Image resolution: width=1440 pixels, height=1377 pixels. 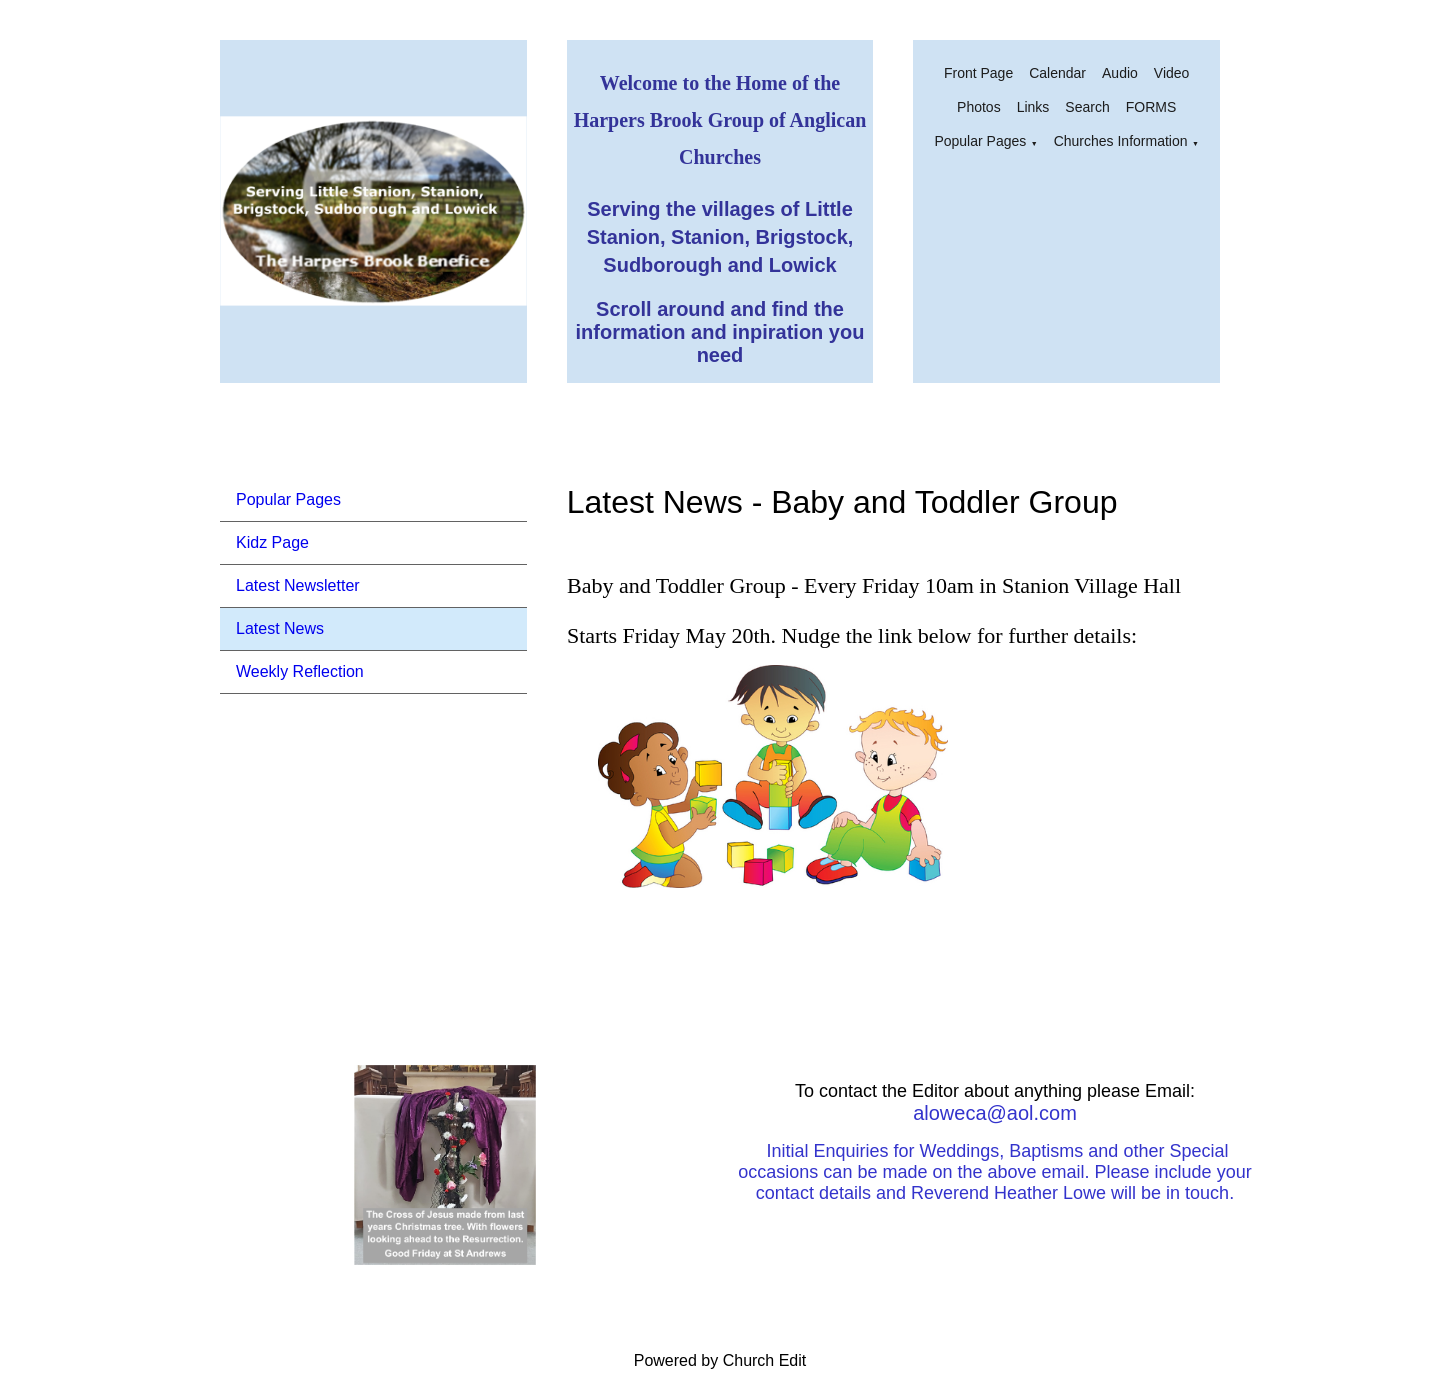 I want to click on Latest News, so click(x=280, y=628).